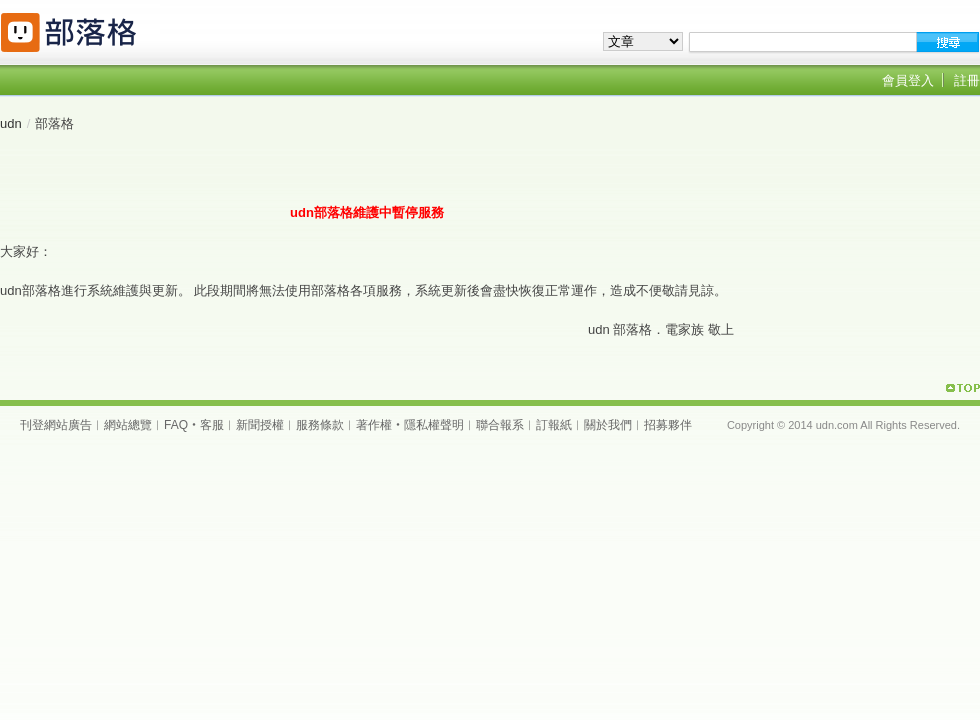 The image size is (980, 720). I want to click on FAQ, so click(176, 425).